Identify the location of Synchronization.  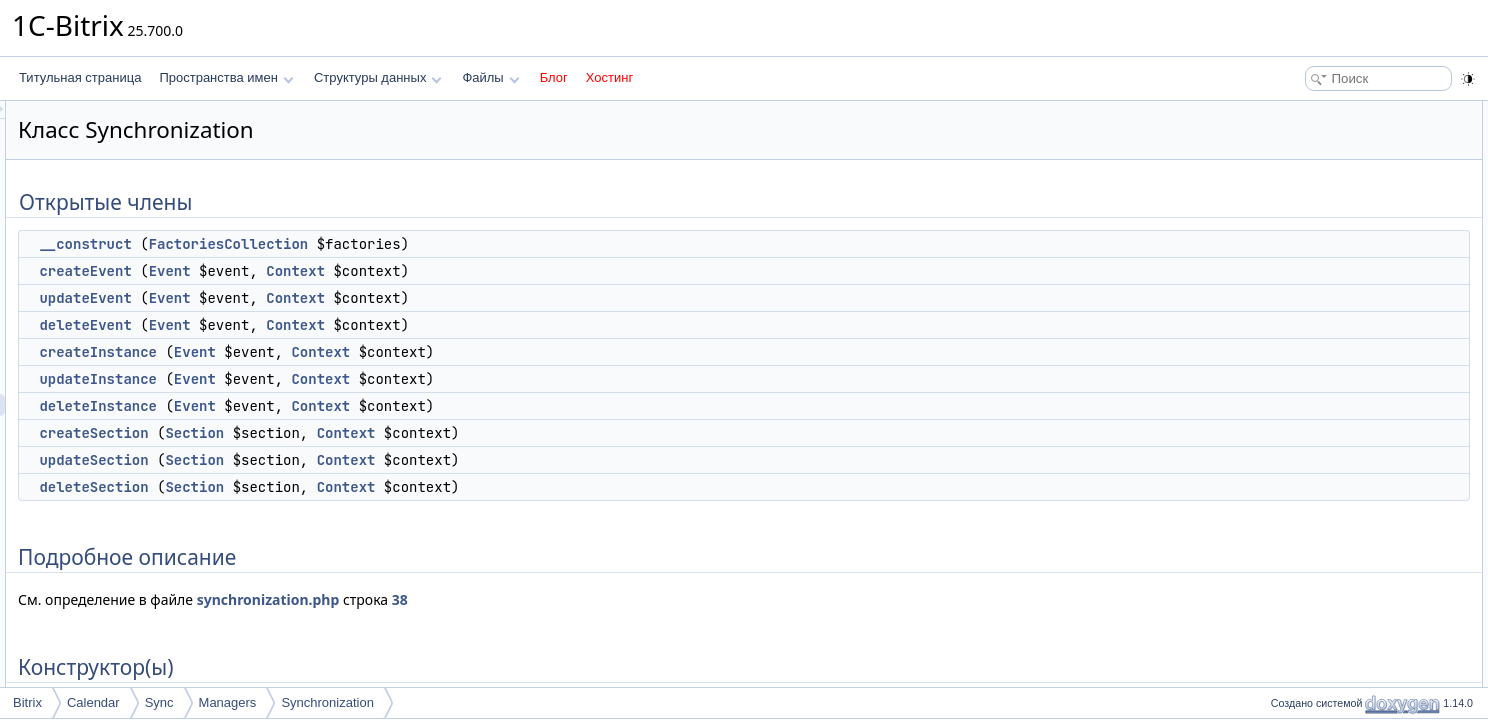
(327, 702).